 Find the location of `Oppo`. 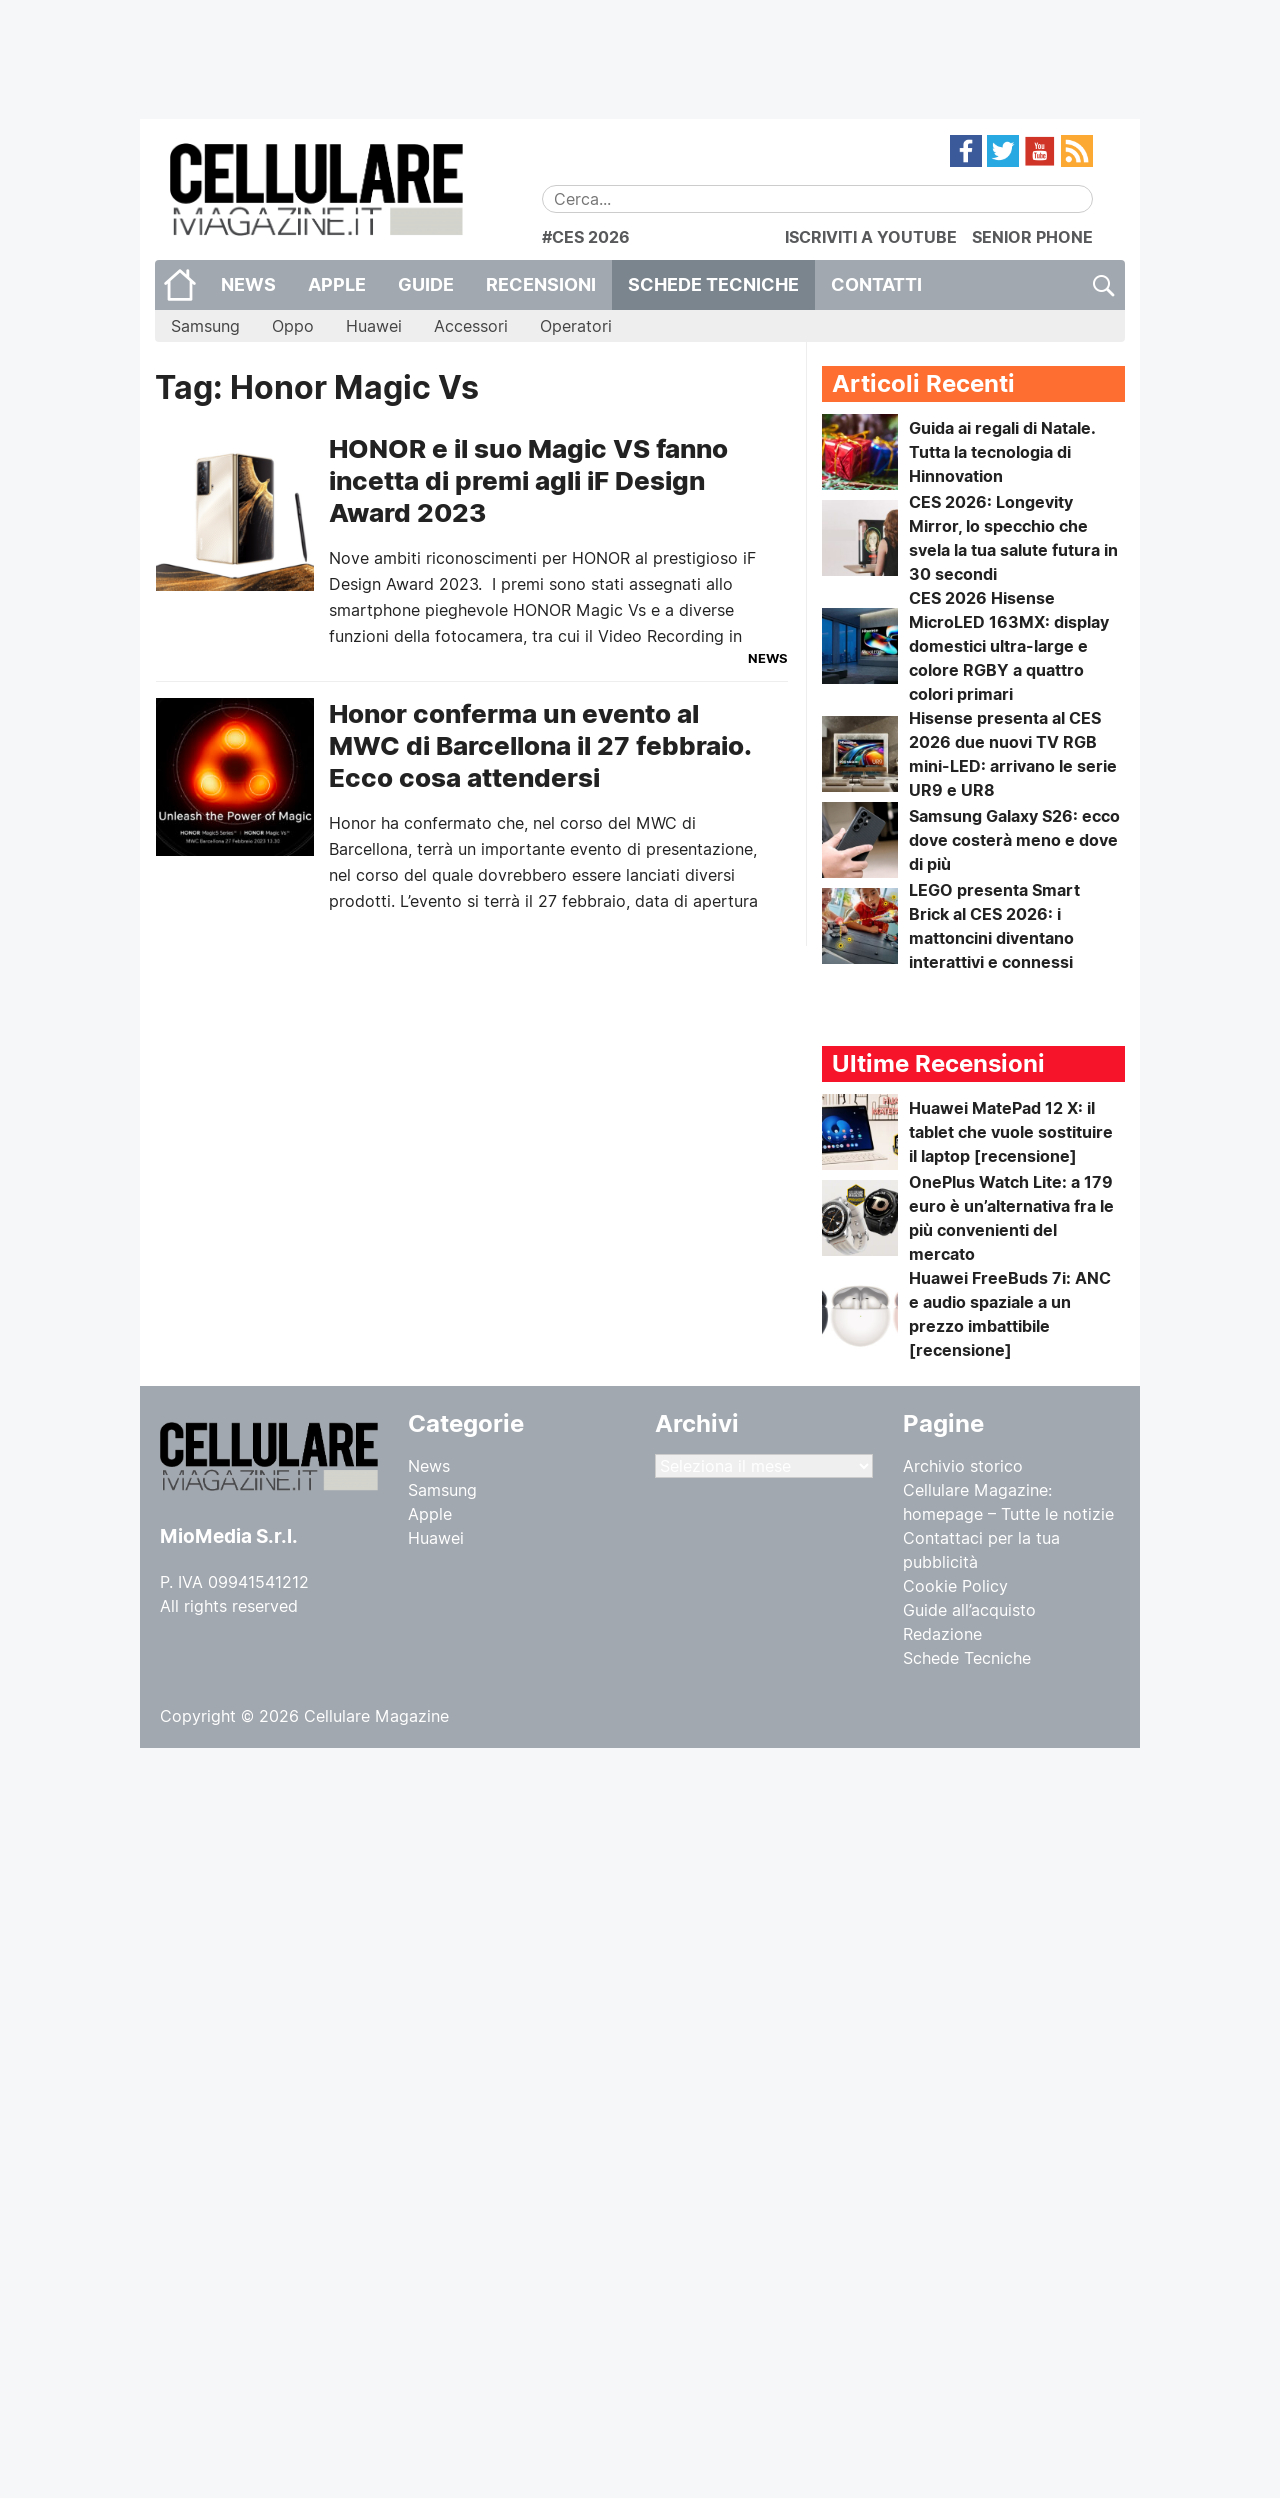

Oppo is located at coordinates (293, 326).